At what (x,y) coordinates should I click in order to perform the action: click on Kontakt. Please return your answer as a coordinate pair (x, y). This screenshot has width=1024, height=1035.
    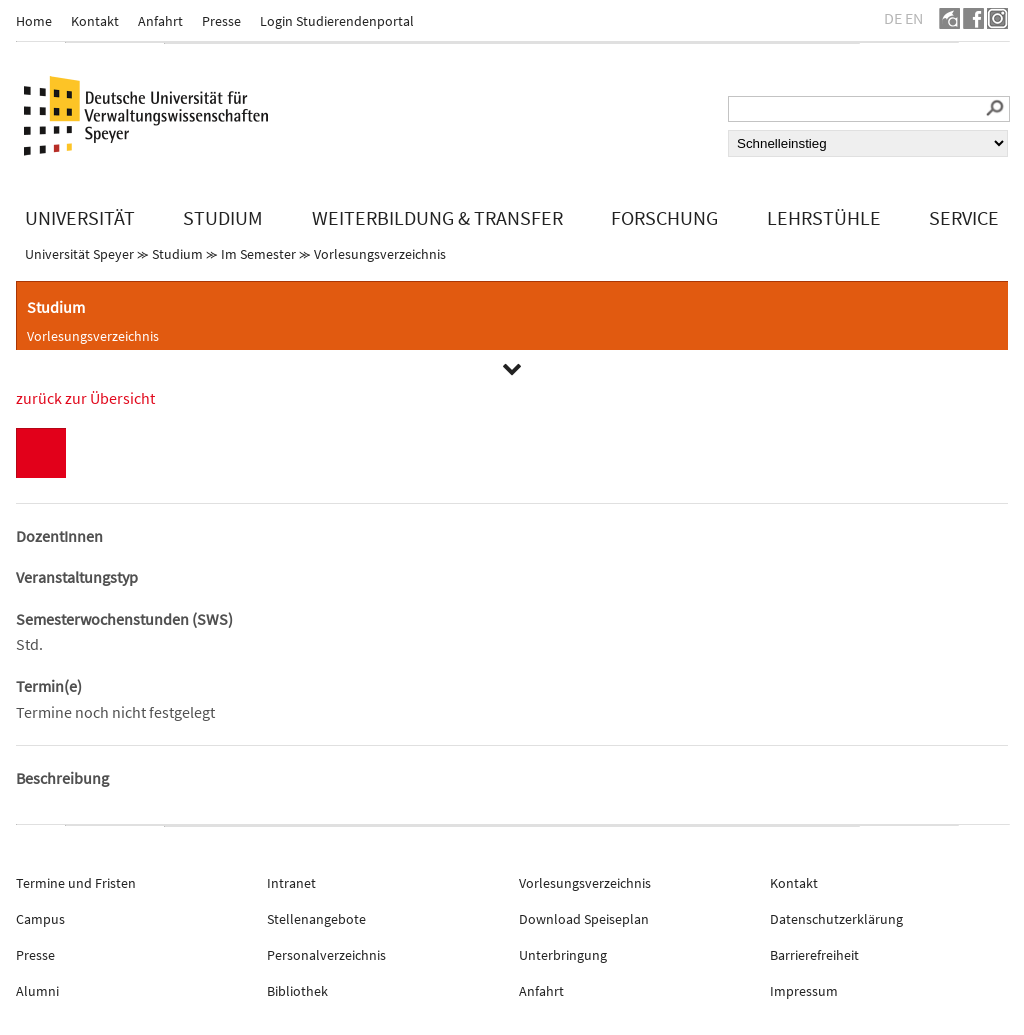
    Looking at the image, I should click on (95, 21).